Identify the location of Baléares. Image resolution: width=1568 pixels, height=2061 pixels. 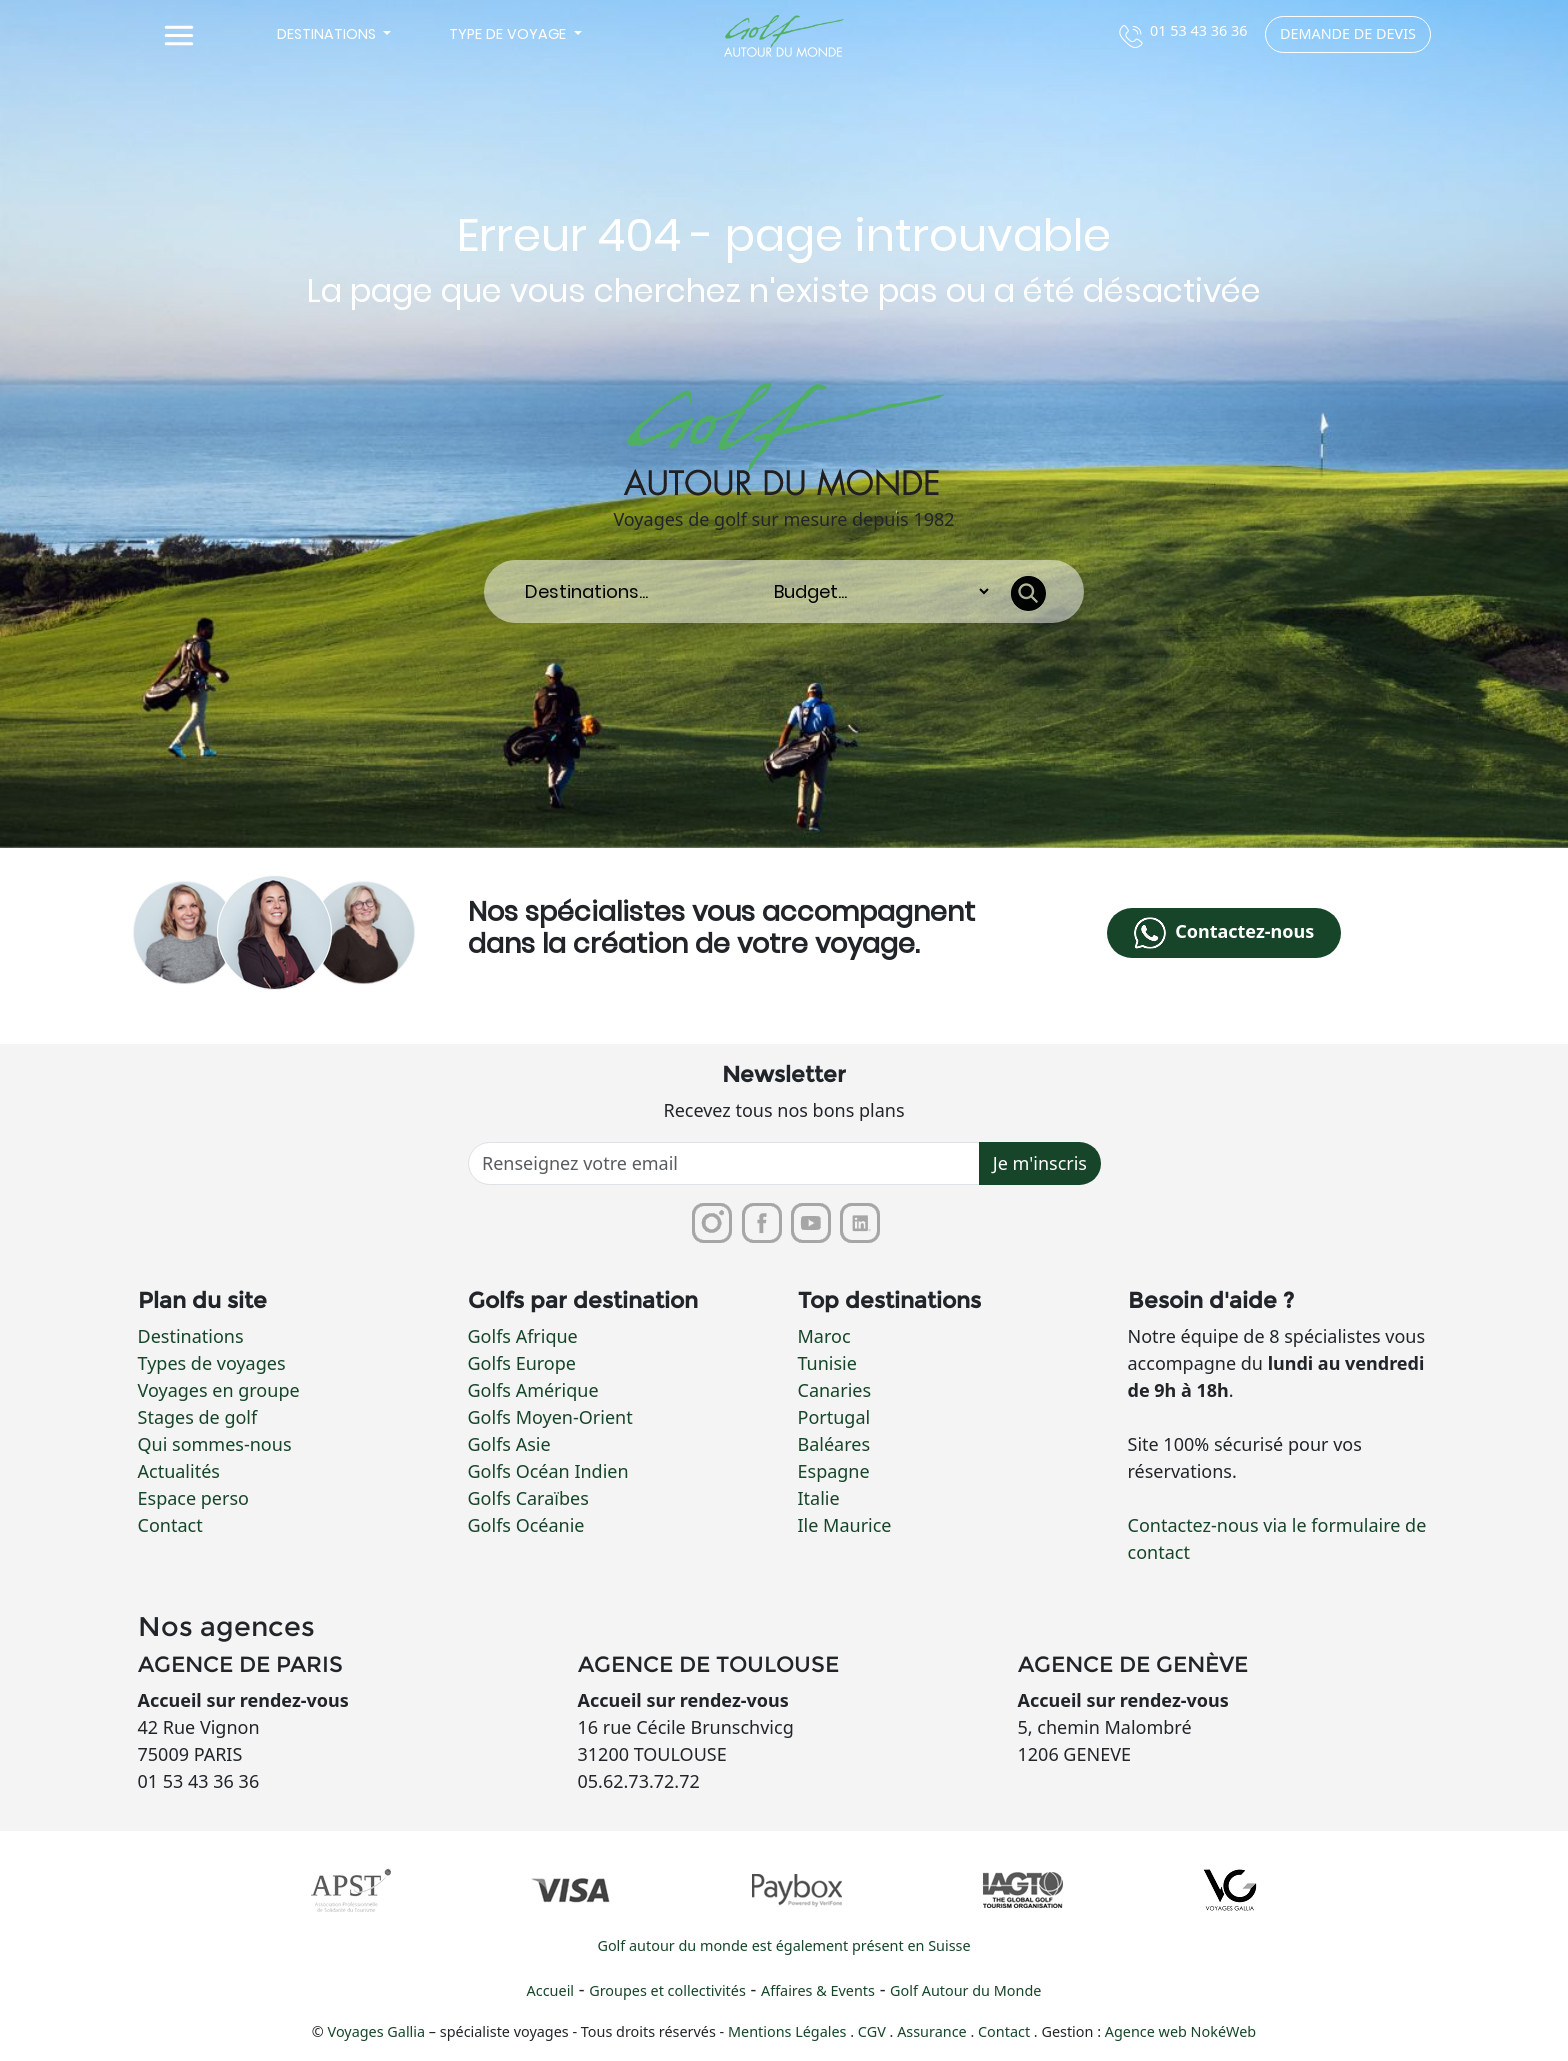
(834, 1444).